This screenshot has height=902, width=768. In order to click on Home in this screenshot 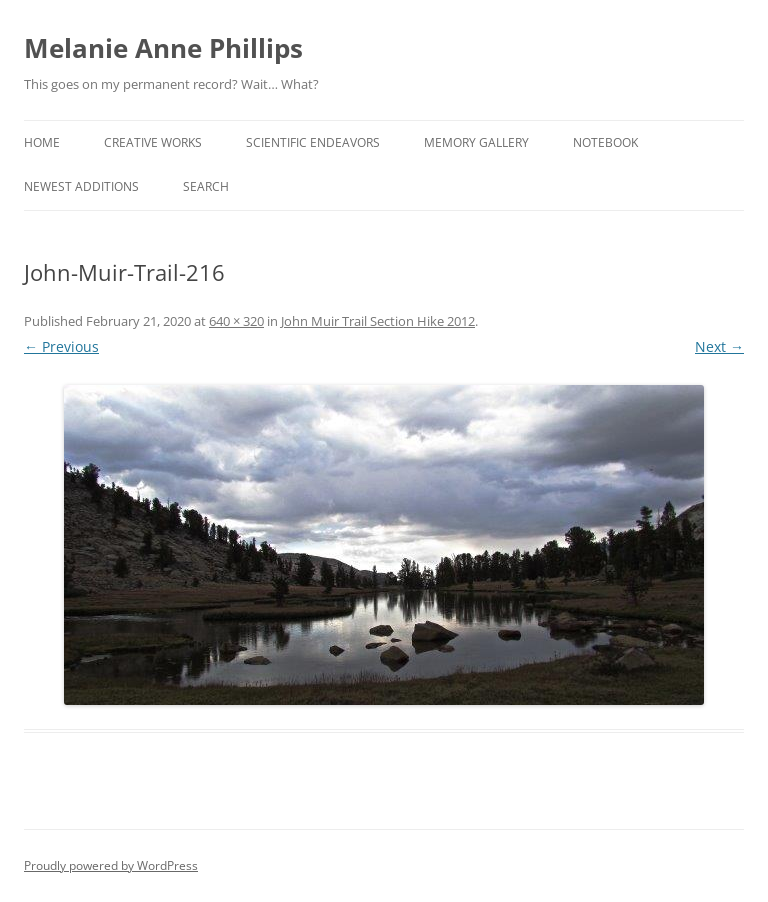, I will do `click(42, 142)`.